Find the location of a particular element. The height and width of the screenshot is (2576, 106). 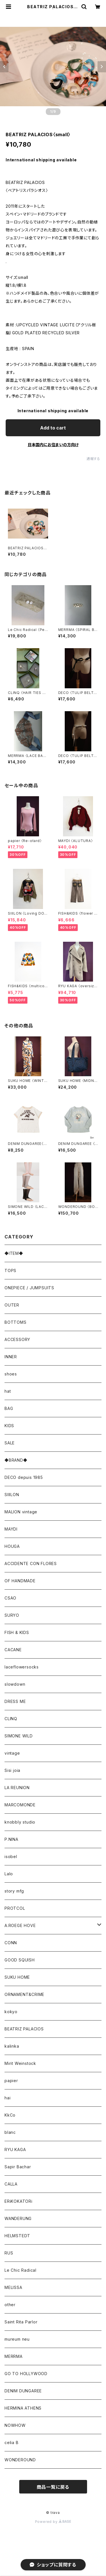

FISH & KIDS is located at coordinates (17, 1632).